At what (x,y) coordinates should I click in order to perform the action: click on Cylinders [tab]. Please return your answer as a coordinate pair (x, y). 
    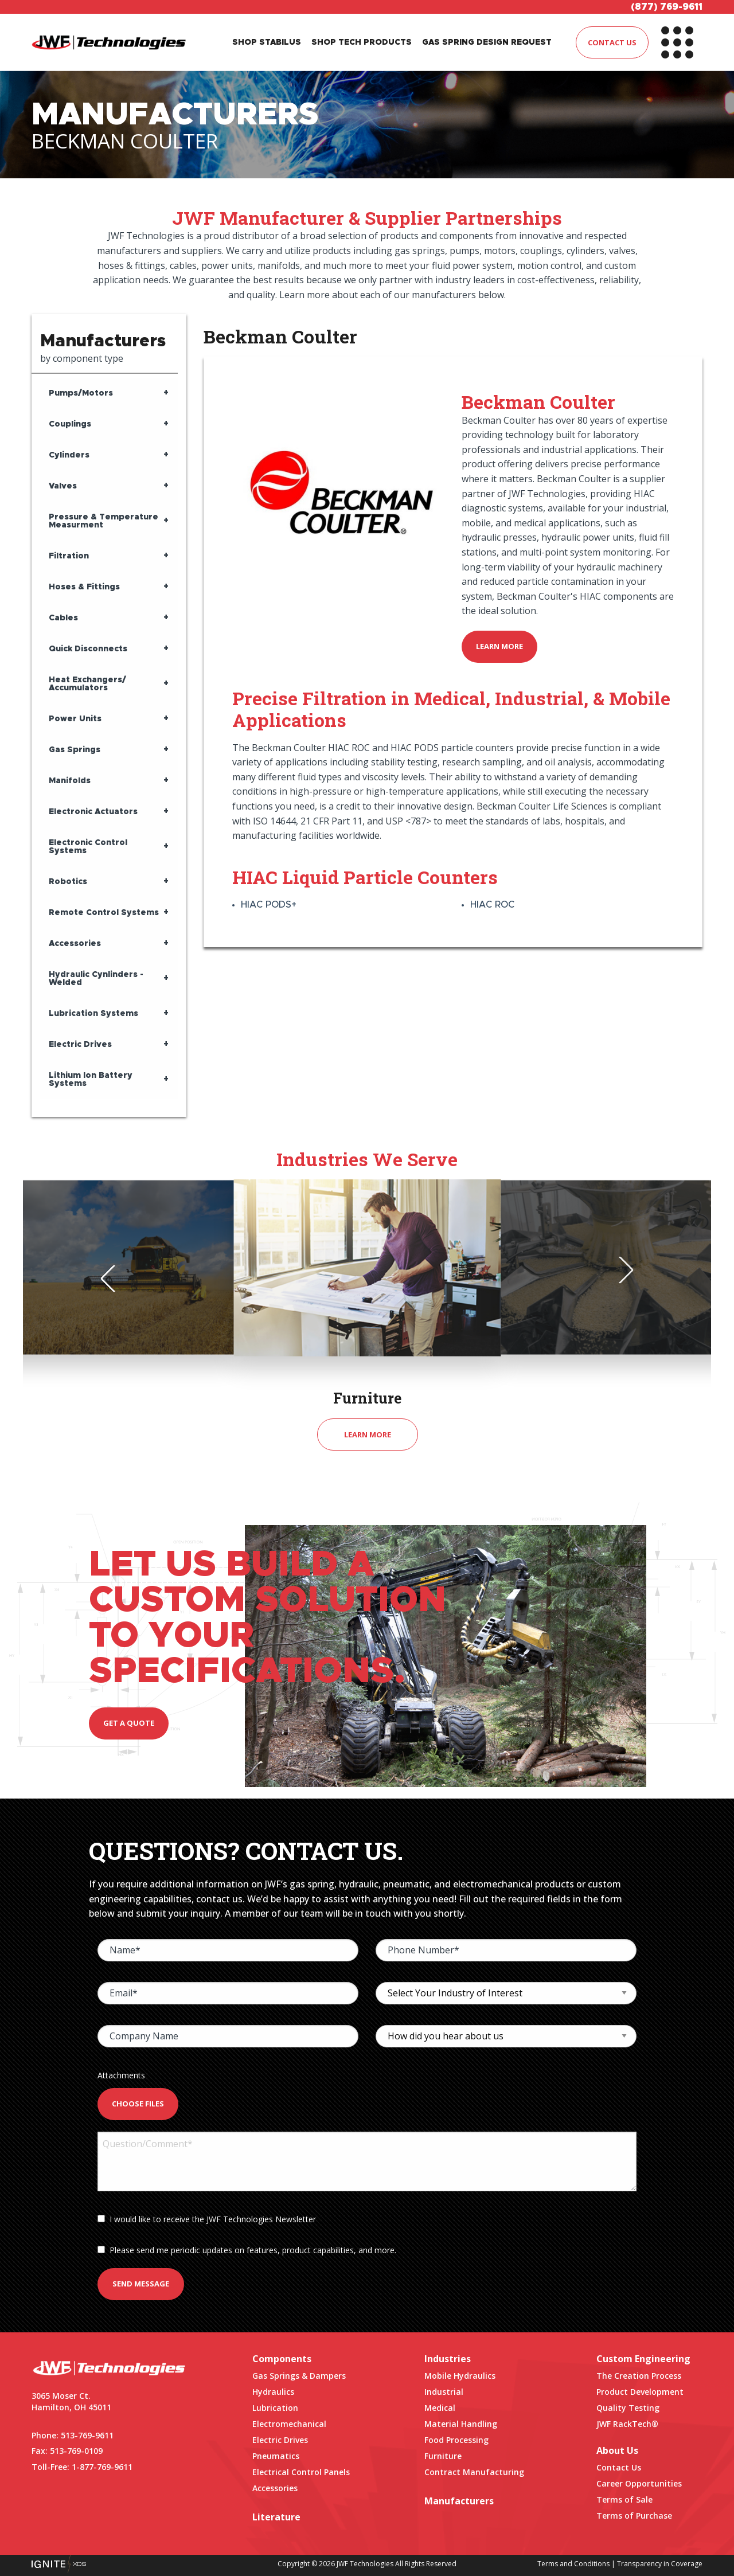
    Looking at the image, I should click on (69, 455).